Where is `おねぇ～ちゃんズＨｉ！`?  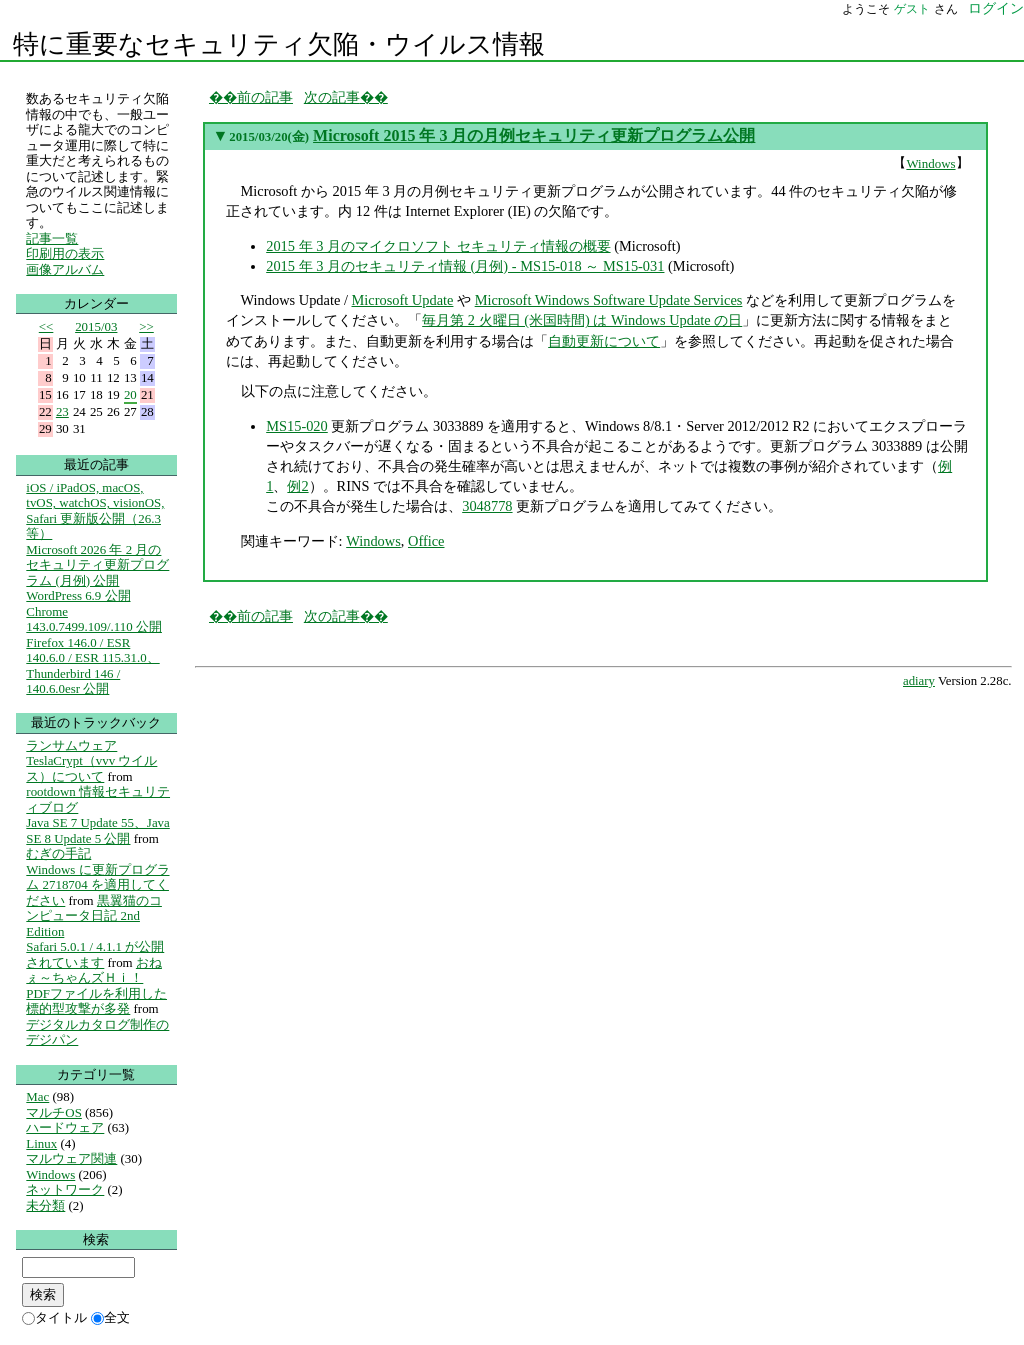 おねぇ～ちゃんズＨｉ！ is located at coordinates (94, 970).